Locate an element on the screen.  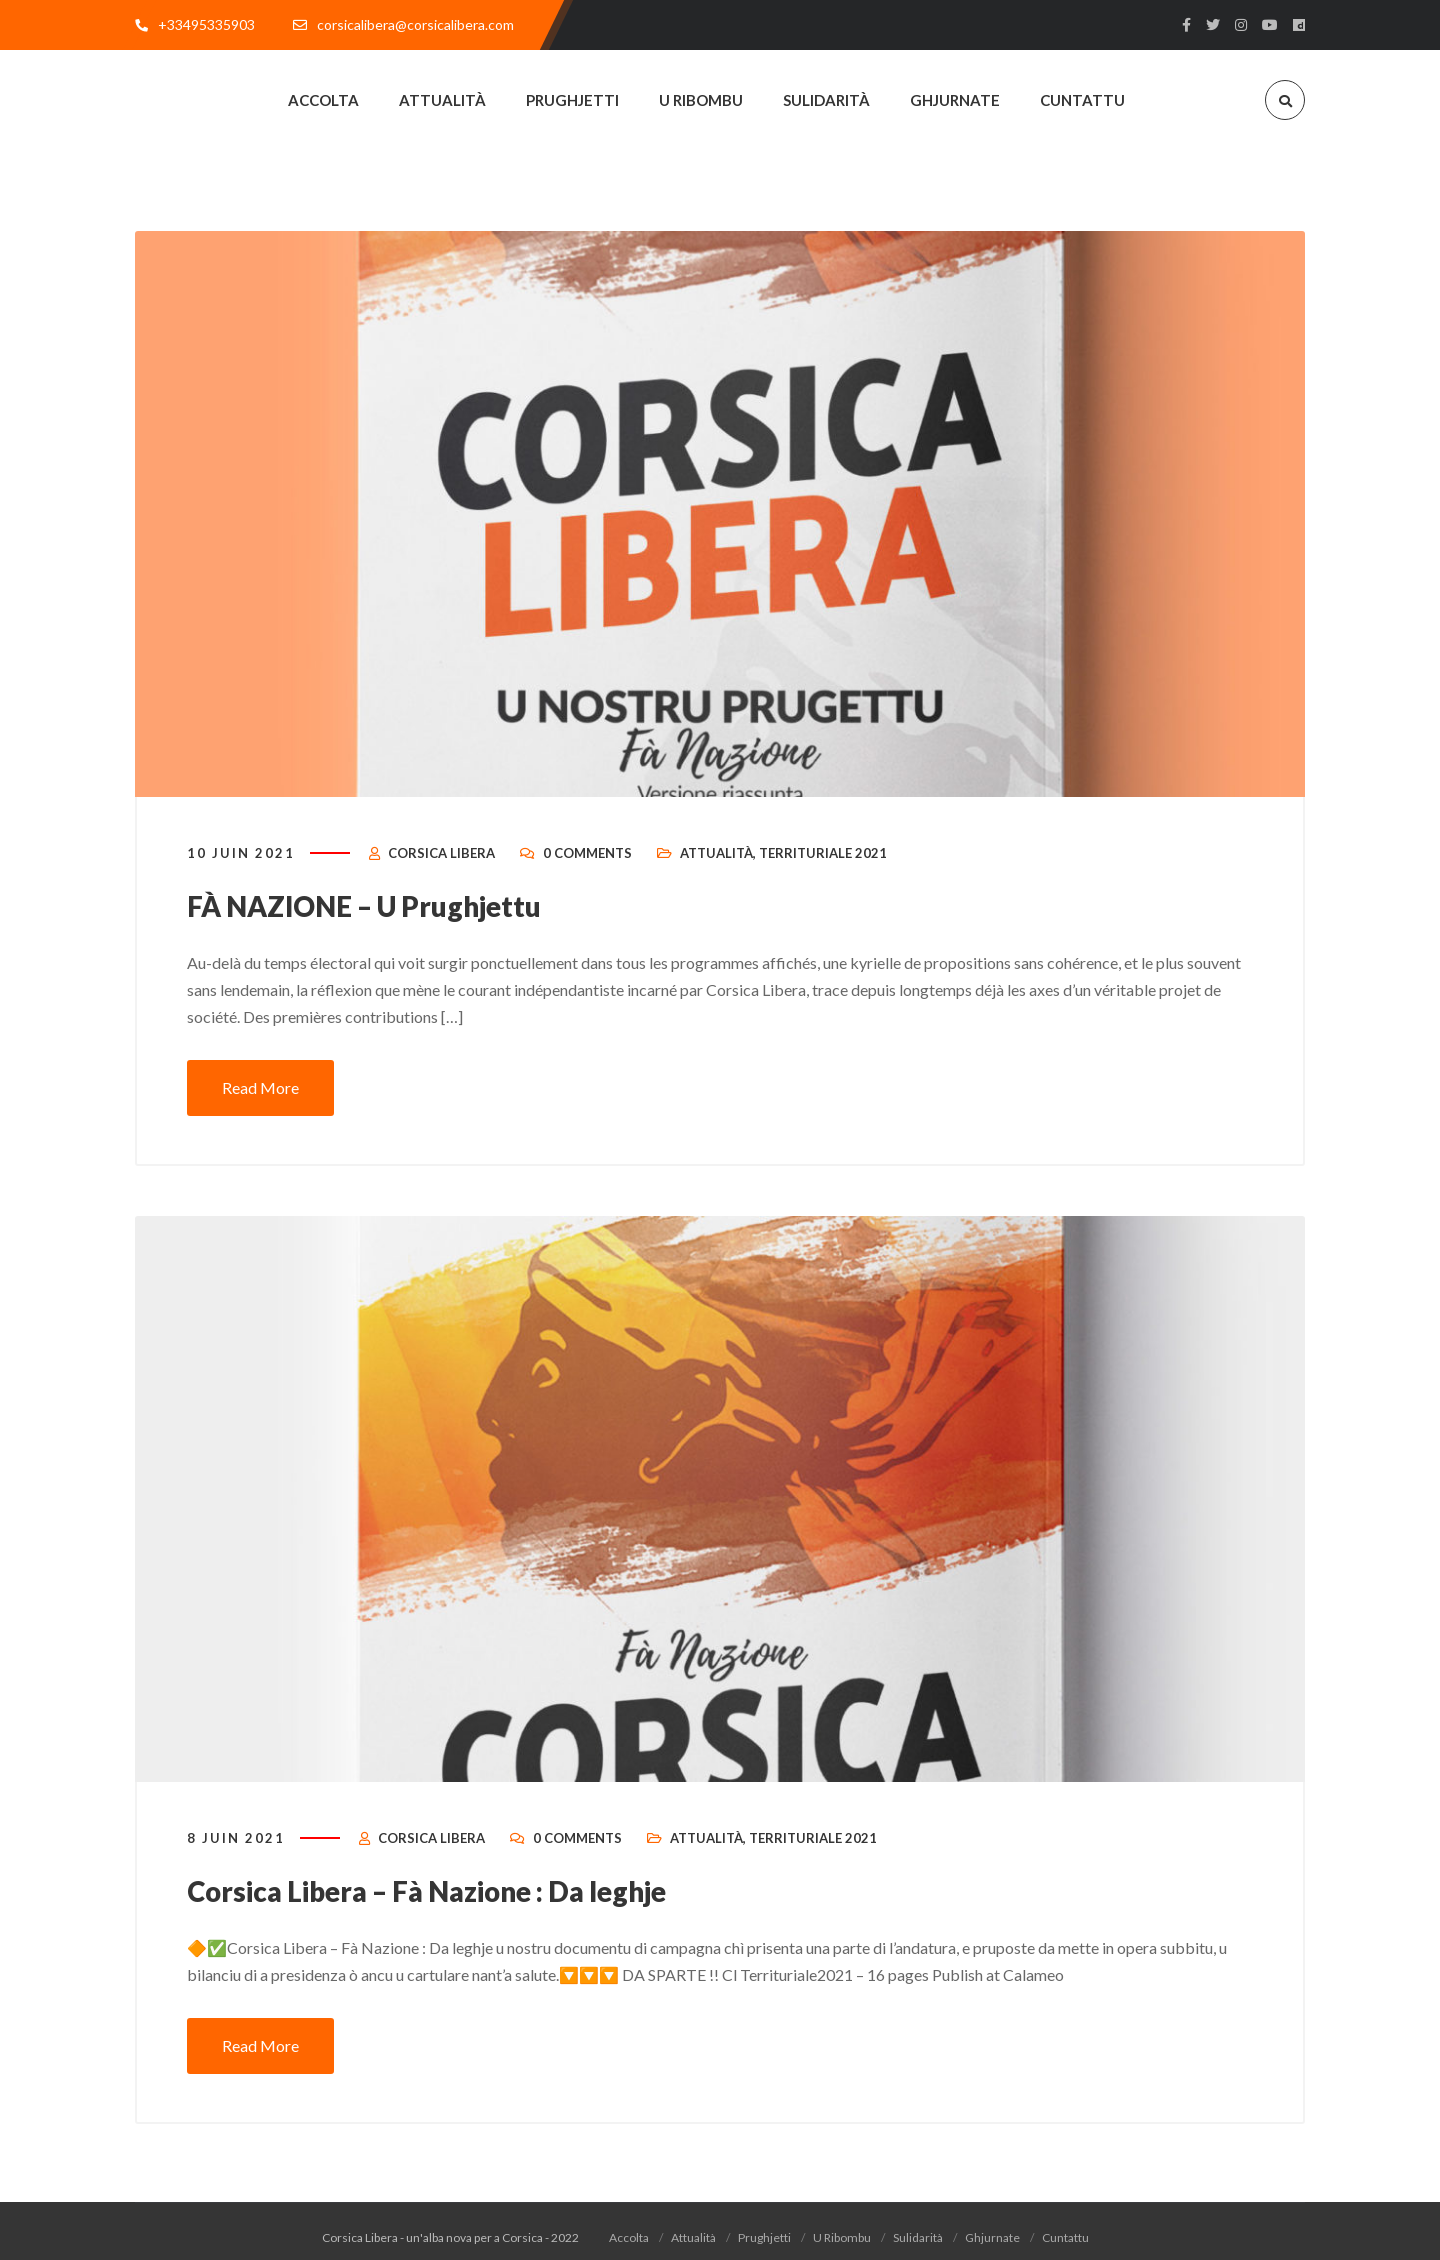
0 Comments is located at coordinates (587, 872).